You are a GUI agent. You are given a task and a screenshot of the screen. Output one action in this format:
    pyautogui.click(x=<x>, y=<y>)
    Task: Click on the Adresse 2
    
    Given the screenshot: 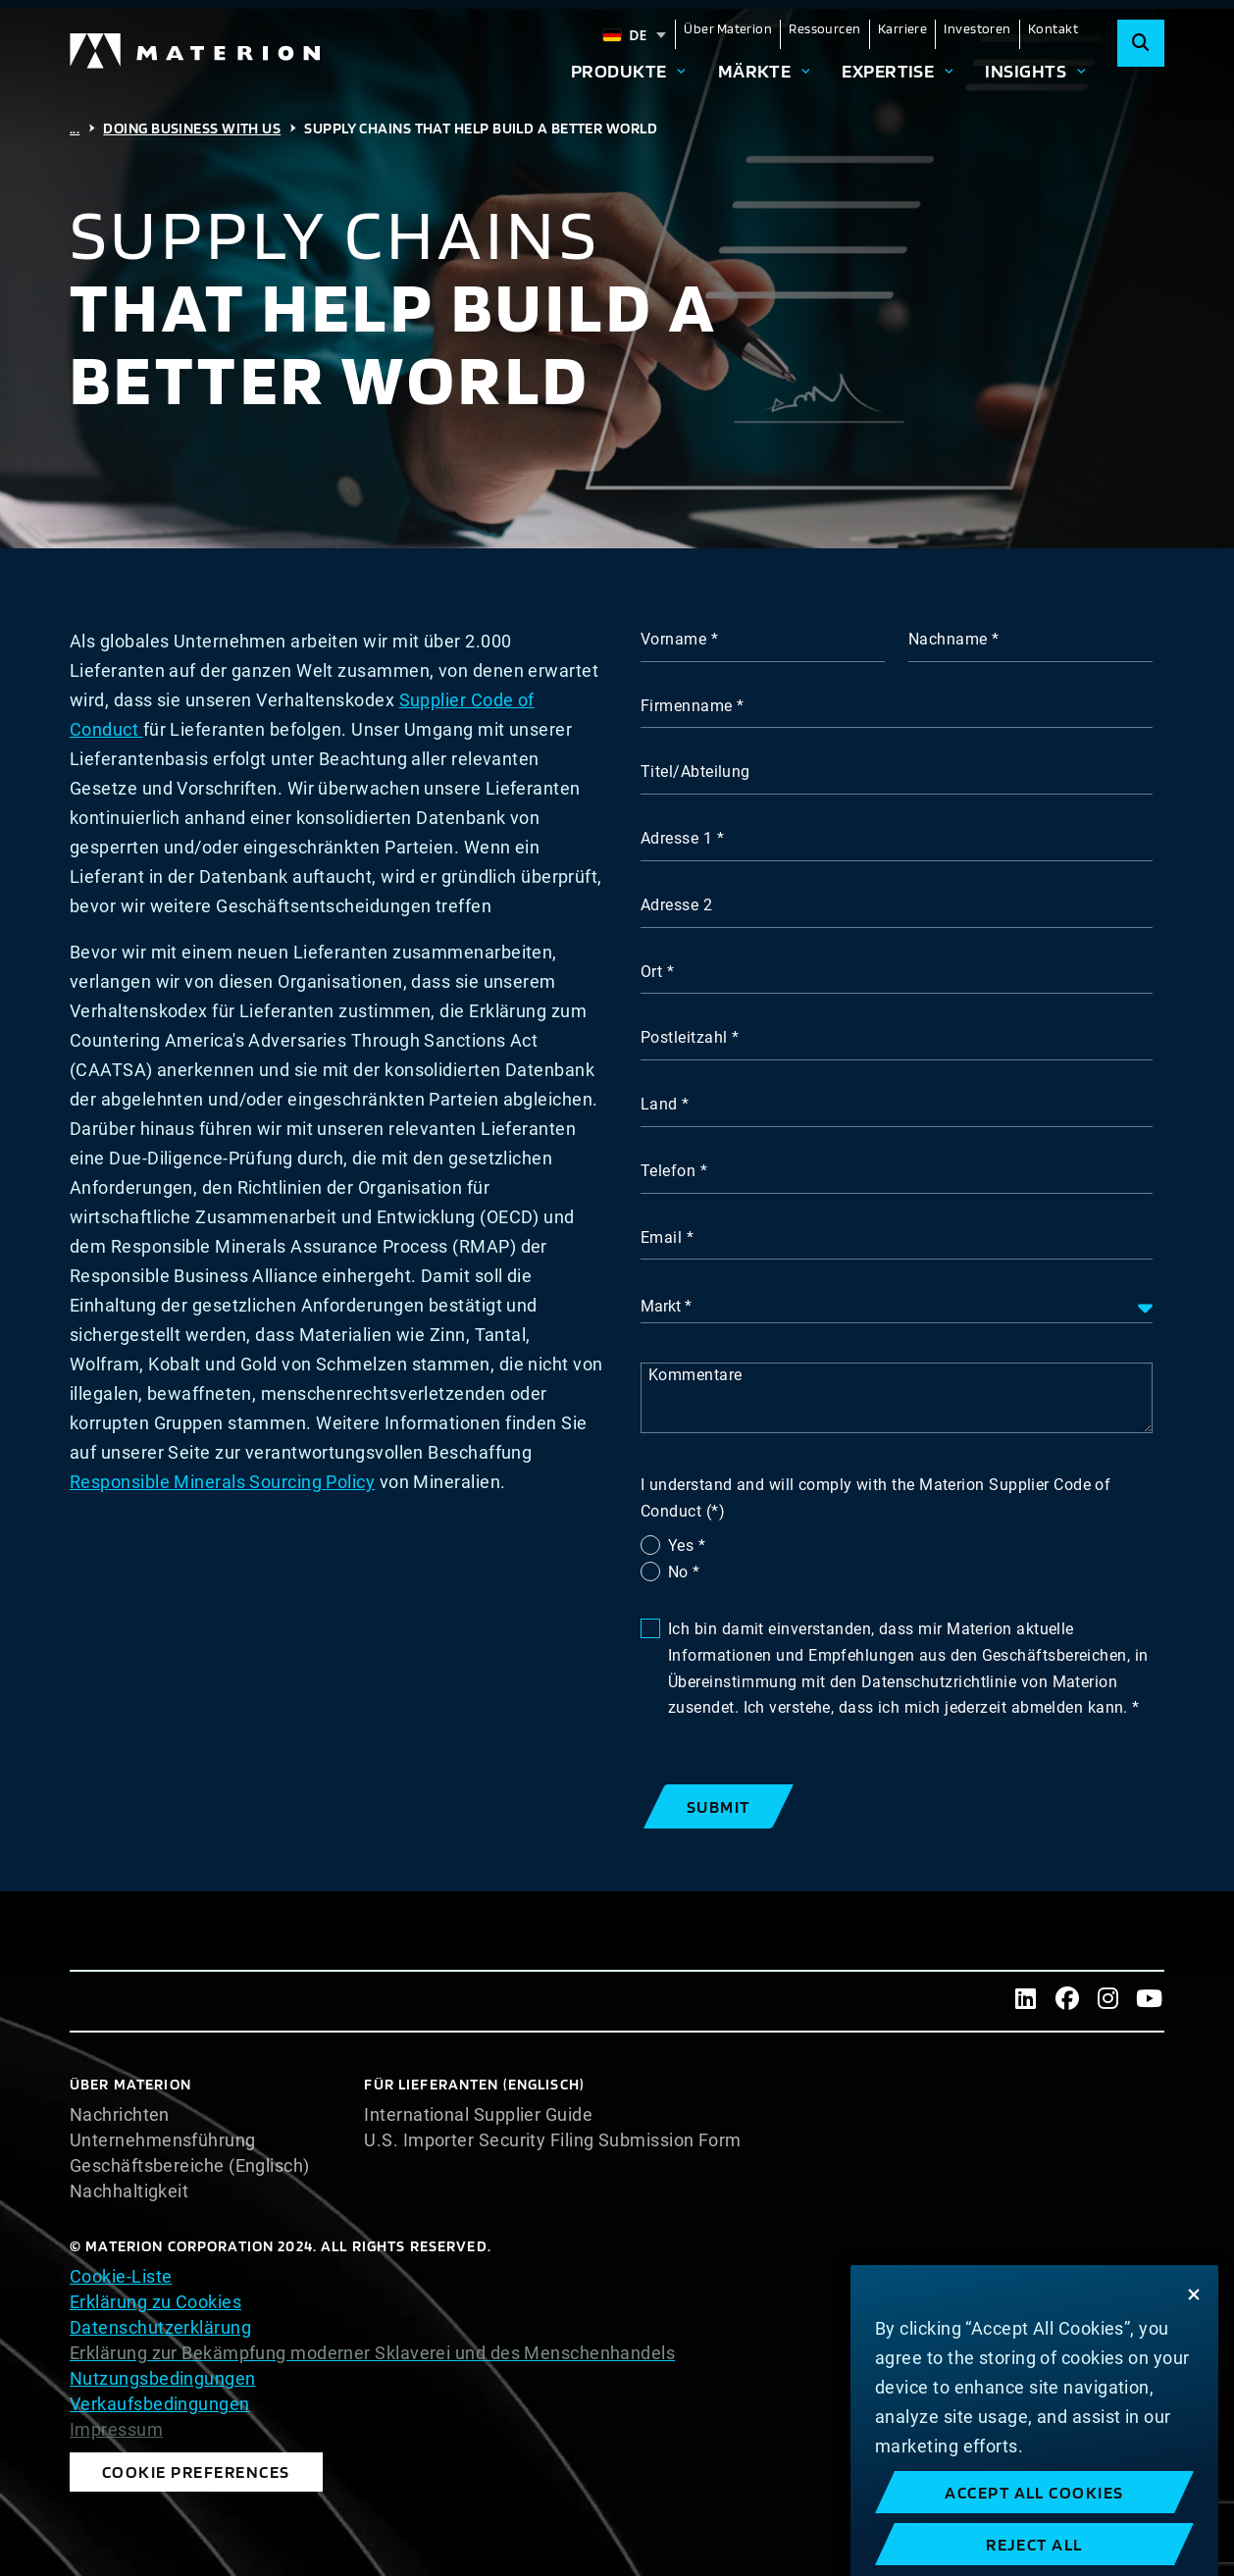 What is the action you would take?
    pyautogui.click(x=676, y=905)
    